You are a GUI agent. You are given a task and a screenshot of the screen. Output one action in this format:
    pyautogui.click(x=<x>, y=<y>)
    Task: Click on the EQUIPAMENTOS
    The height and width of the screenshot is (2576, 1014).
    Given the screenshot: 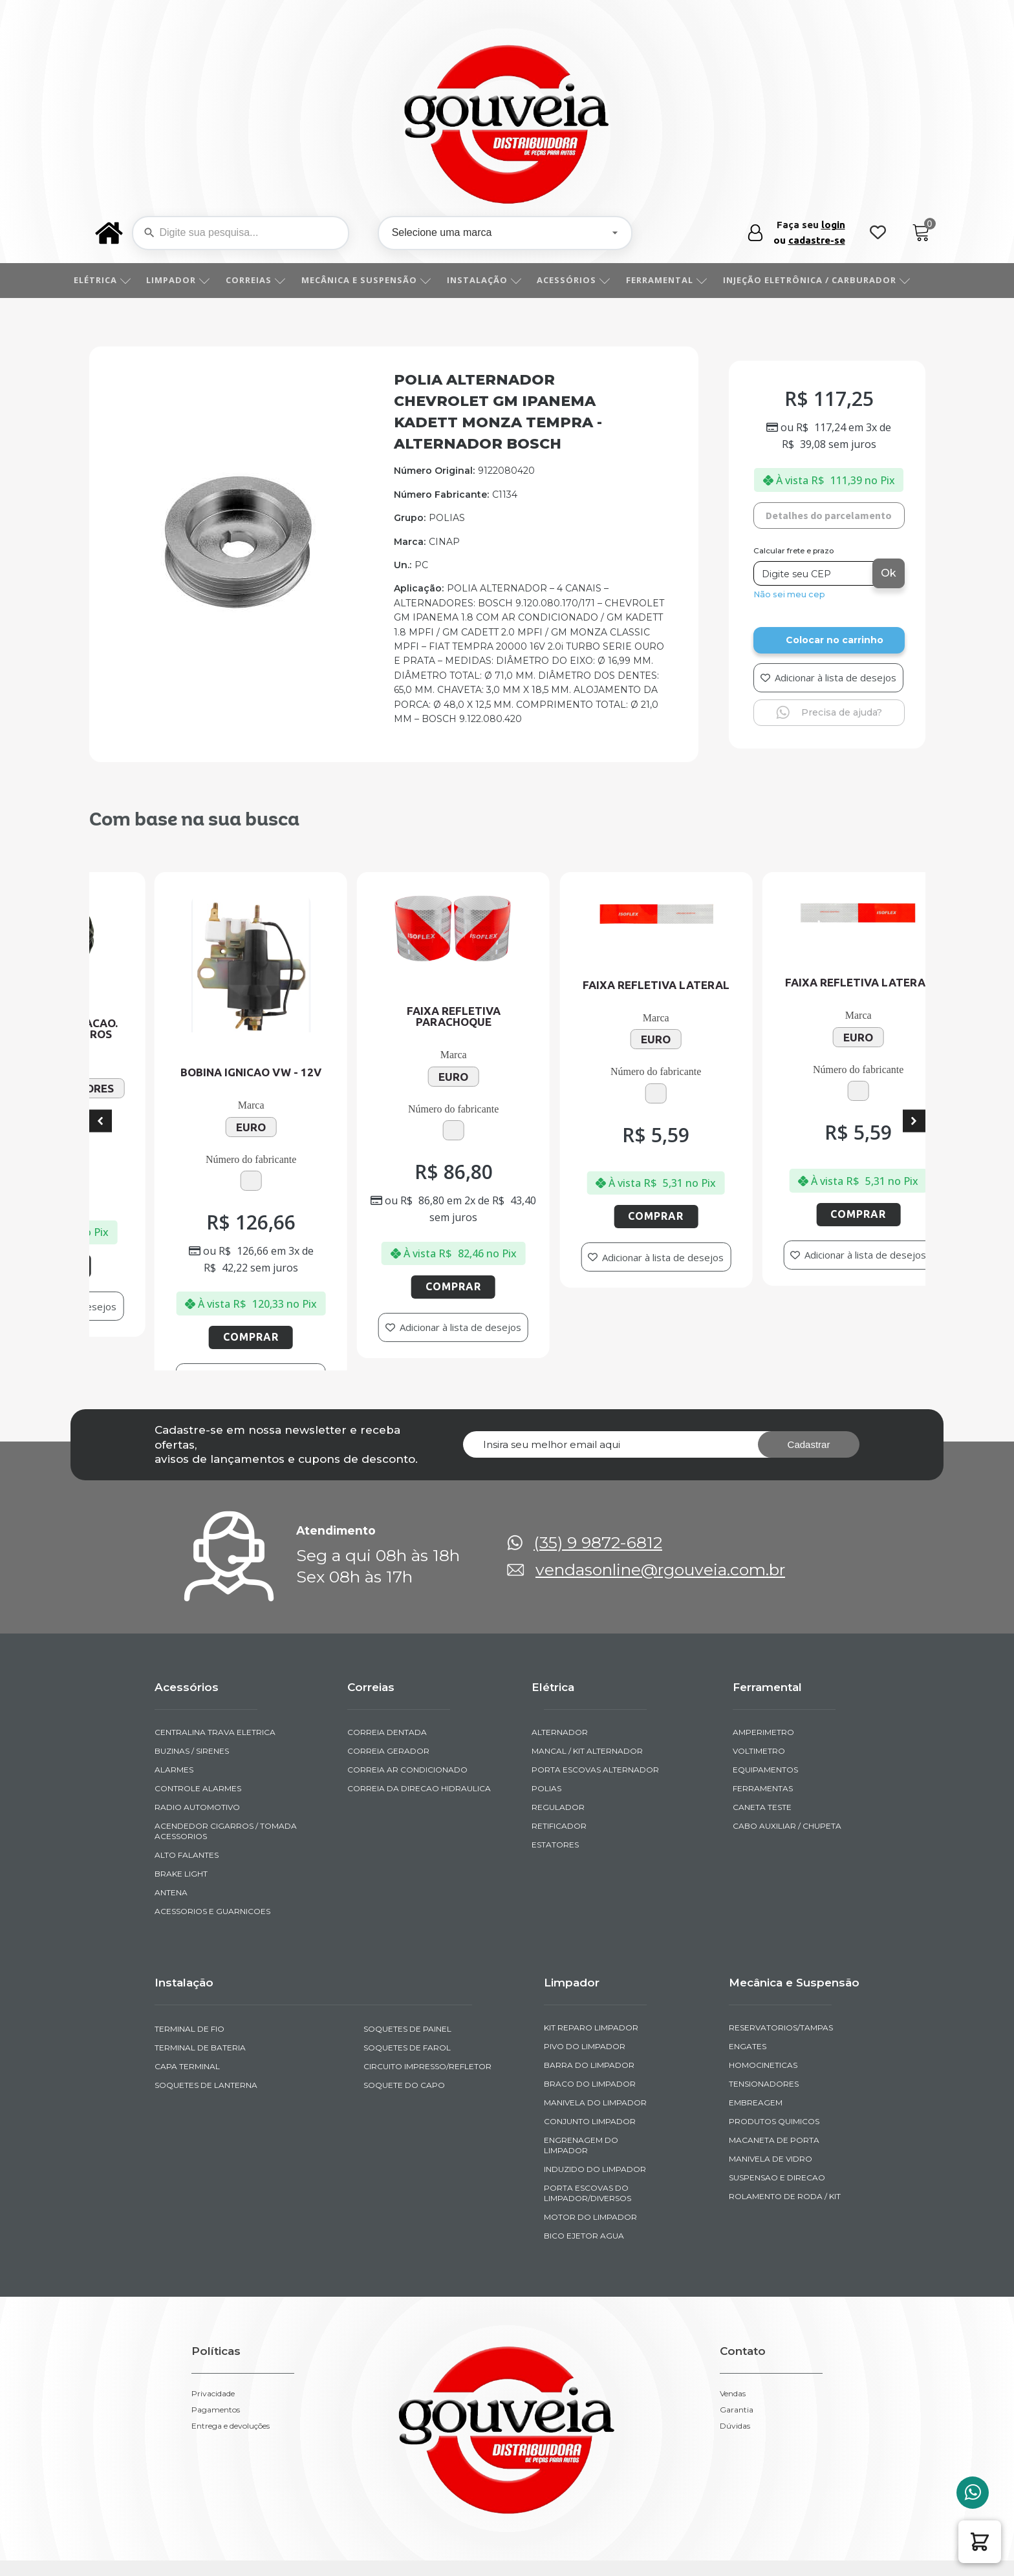 What is the action you would take?
    pyautogui.click(x=765, y=1687)
    